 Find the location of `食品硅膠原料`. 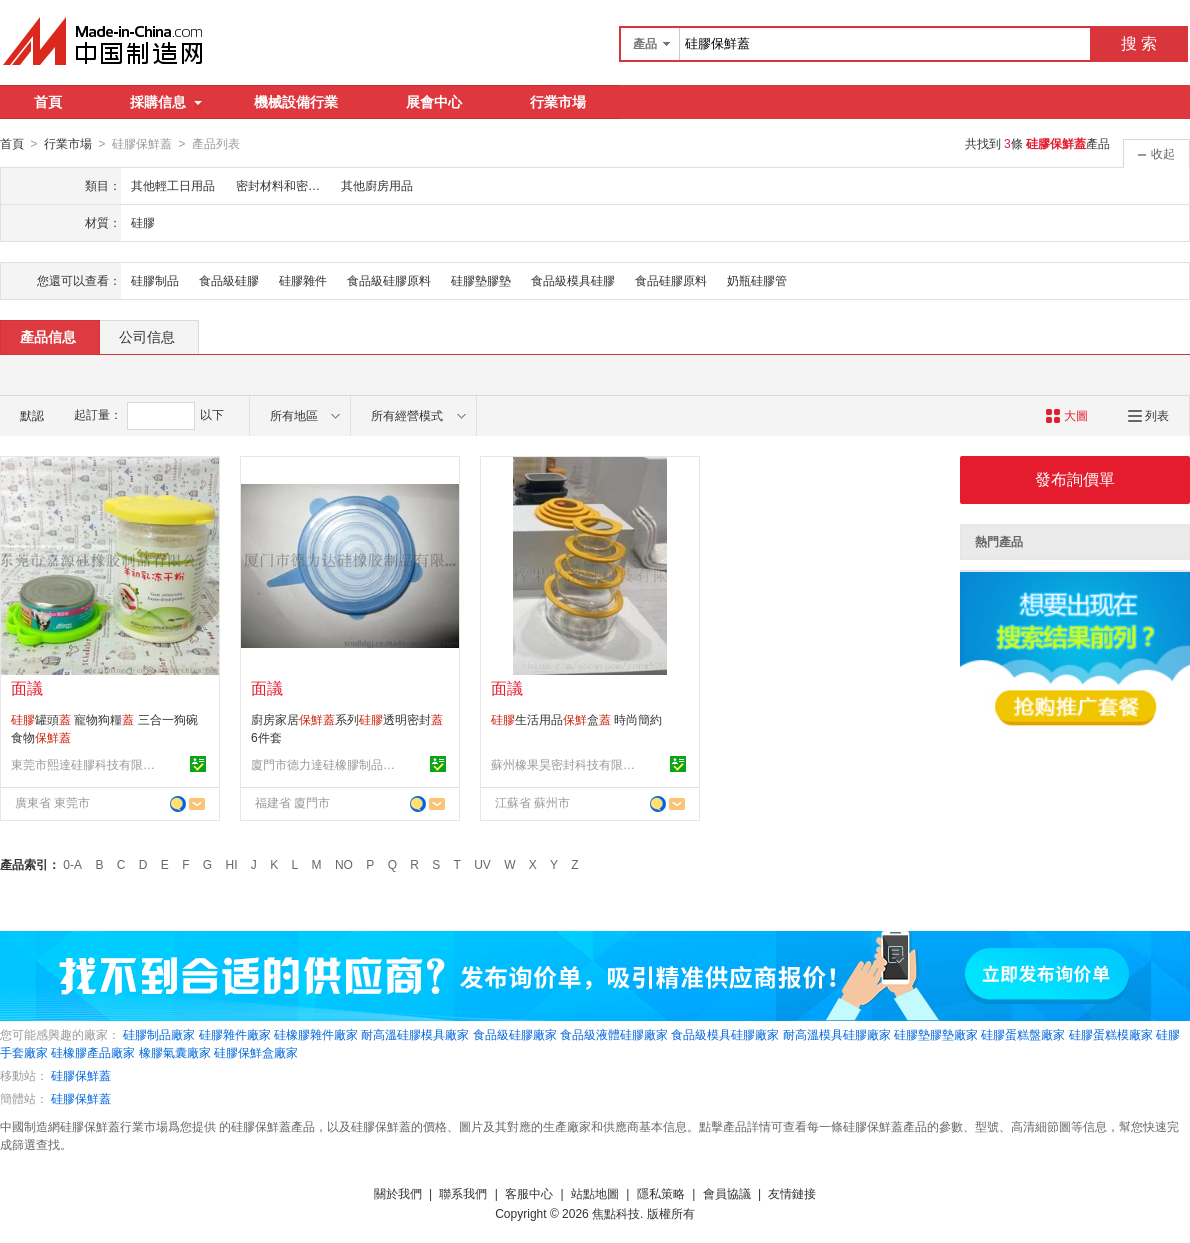

食品硅膠原料 is located at coordinates (671, 280).